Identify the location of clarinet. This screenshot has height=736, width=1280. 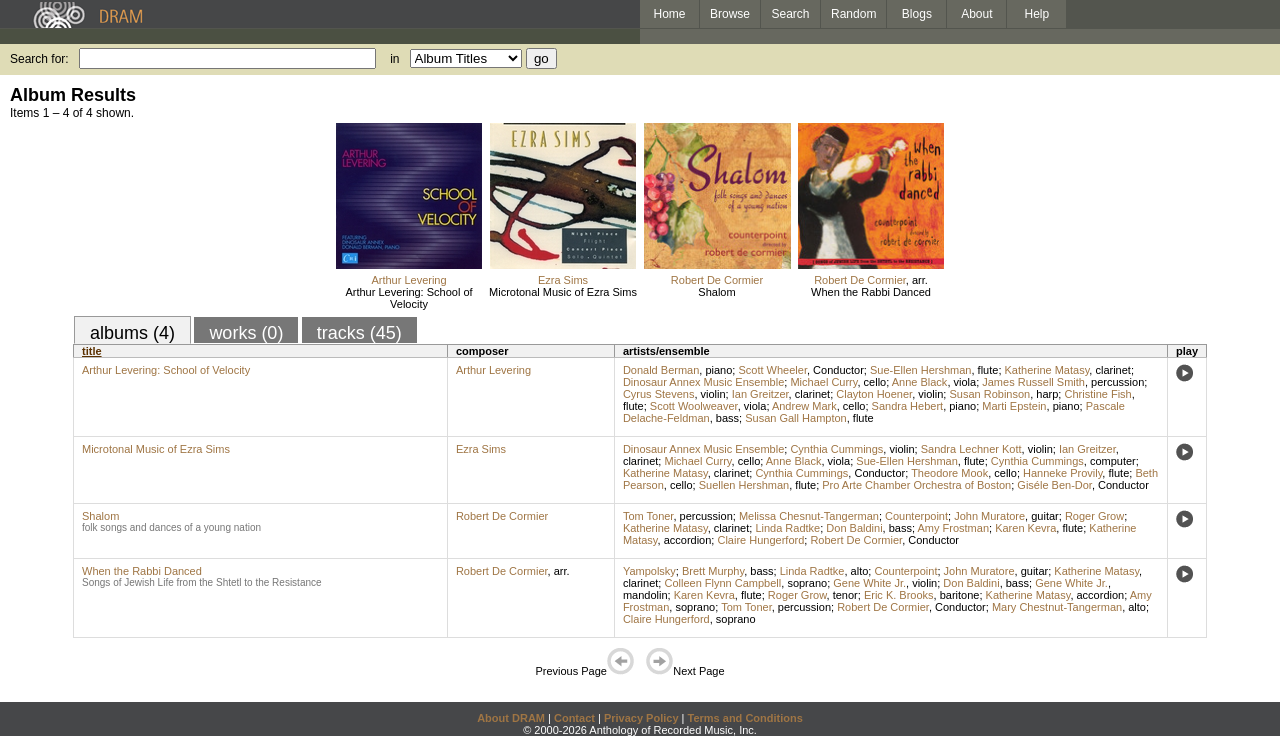
(1112, 370).